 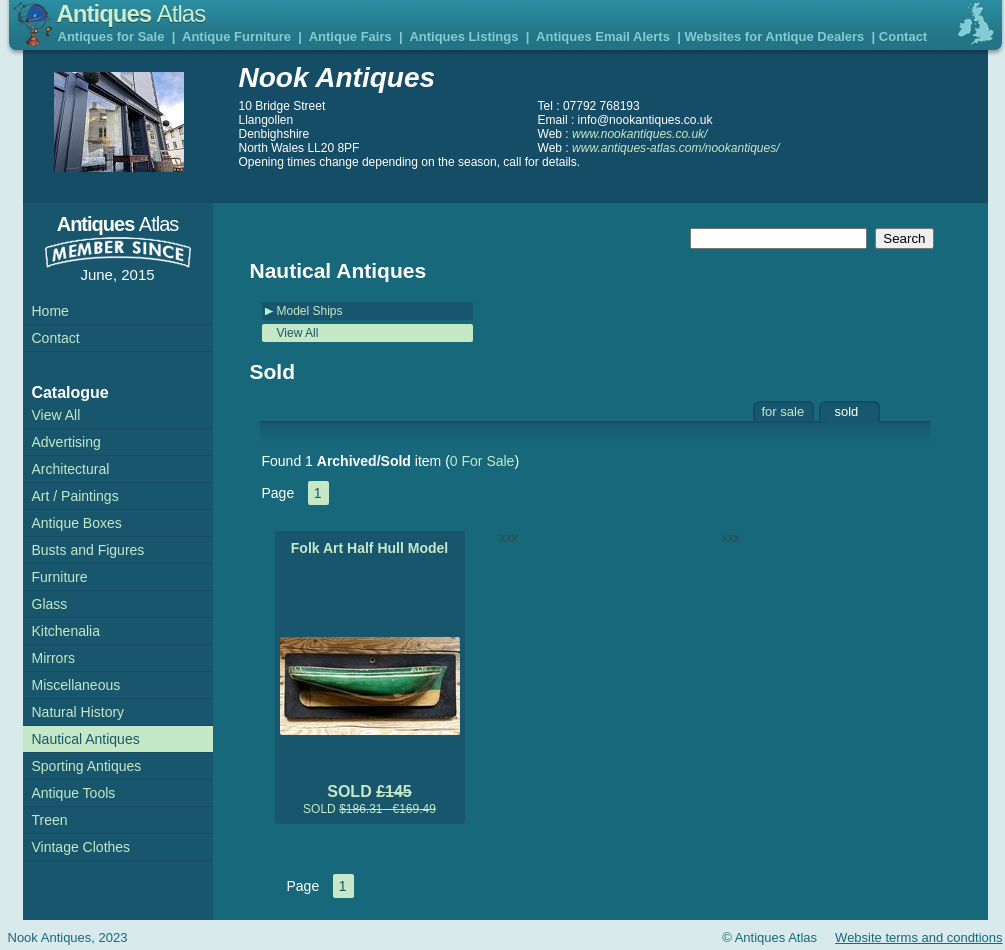 What do you see at coordinates (78, 712) in the screenshot?
I see `Natural History` at bounding box center [78, 712].